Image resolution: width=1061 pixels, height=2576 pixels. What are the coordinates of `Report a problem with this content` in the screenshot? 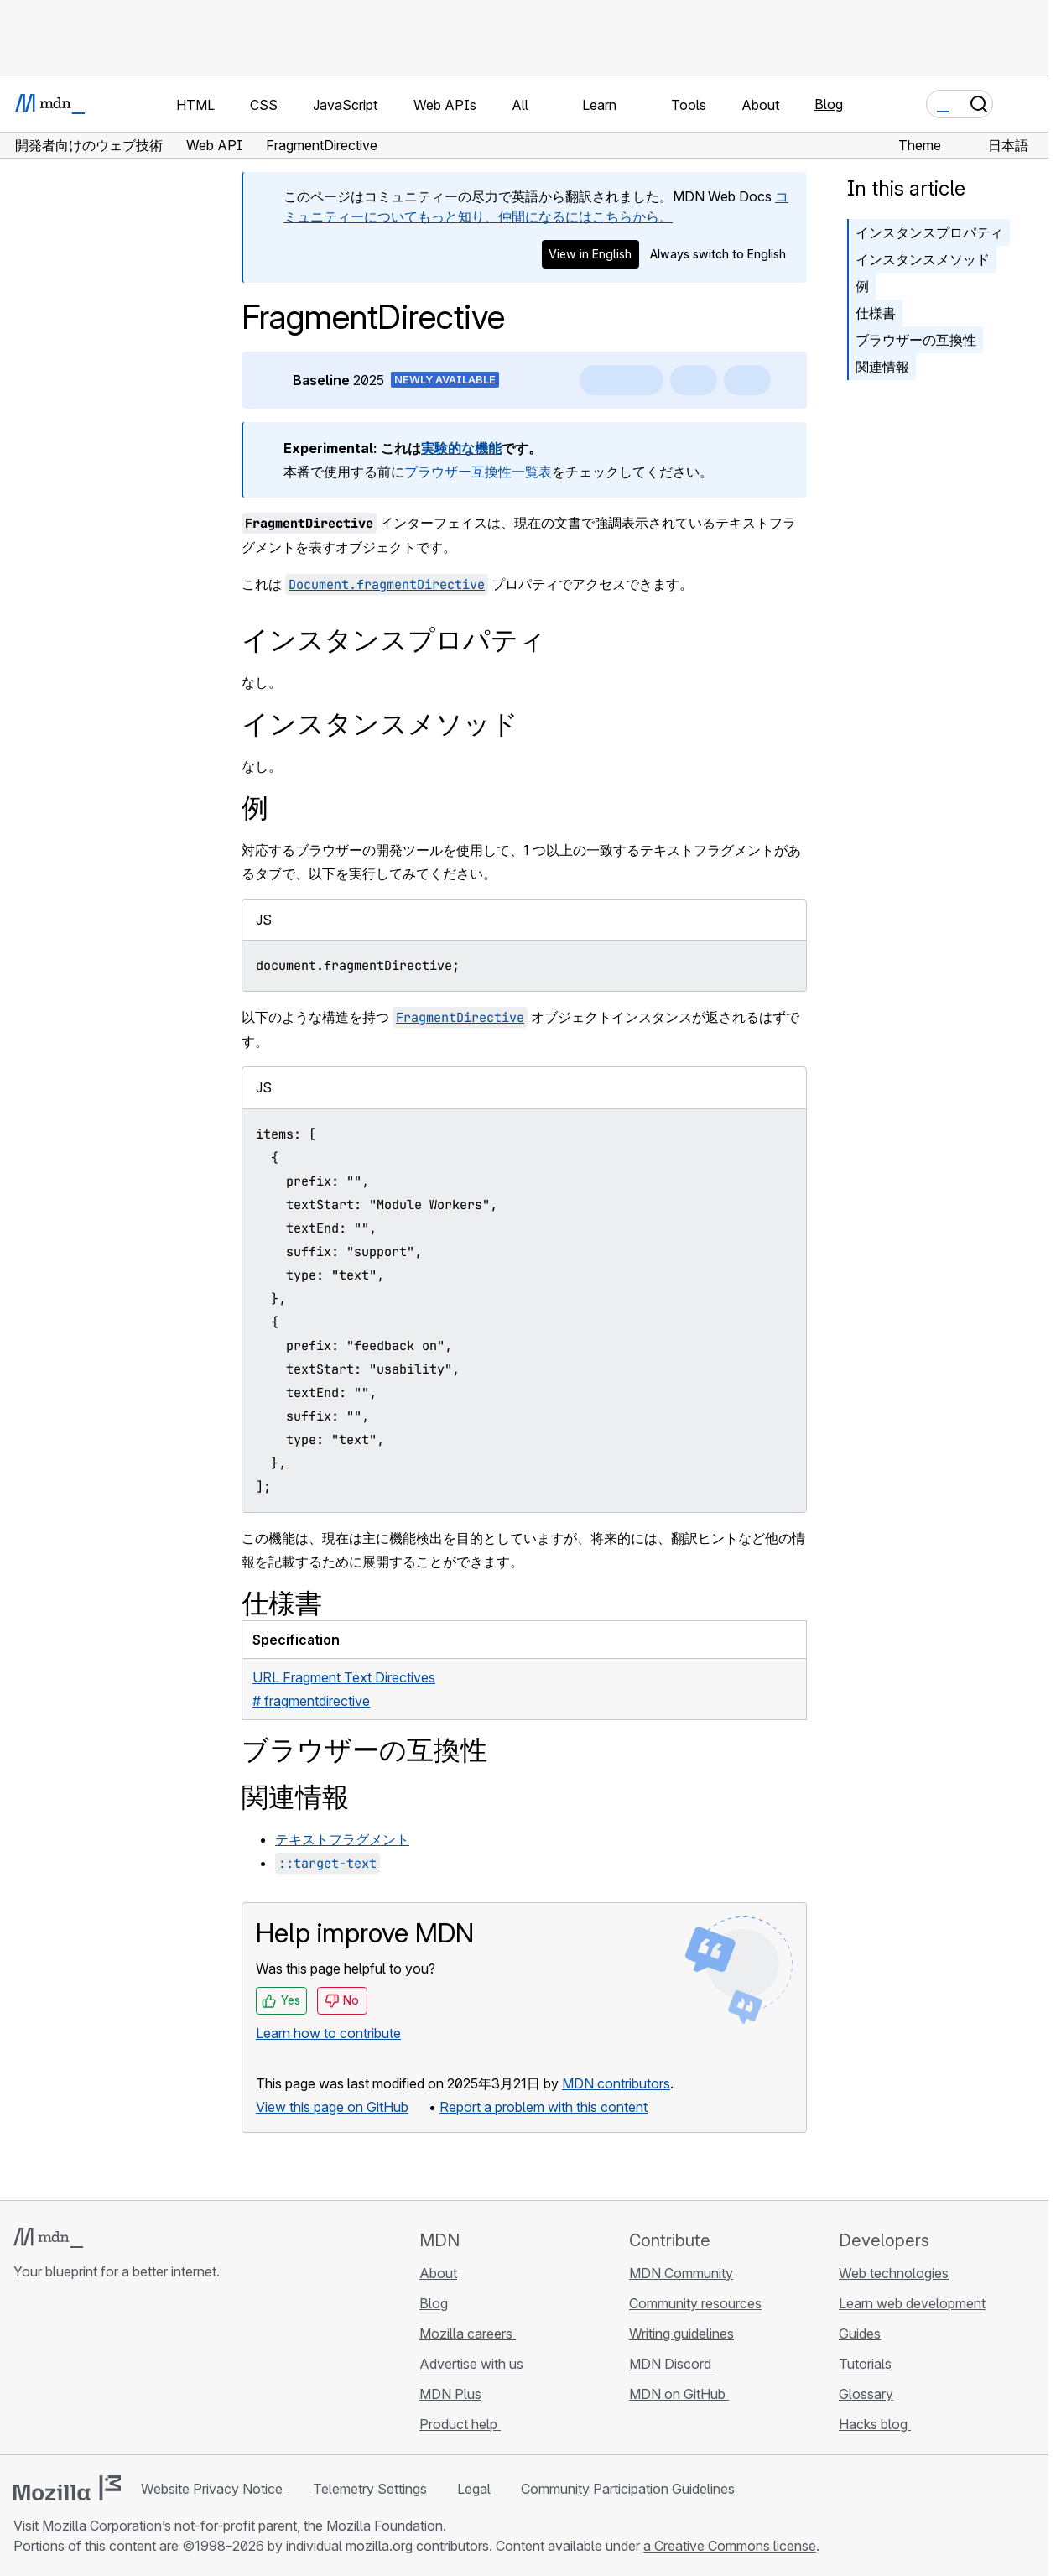 It's located at (543, 2107).